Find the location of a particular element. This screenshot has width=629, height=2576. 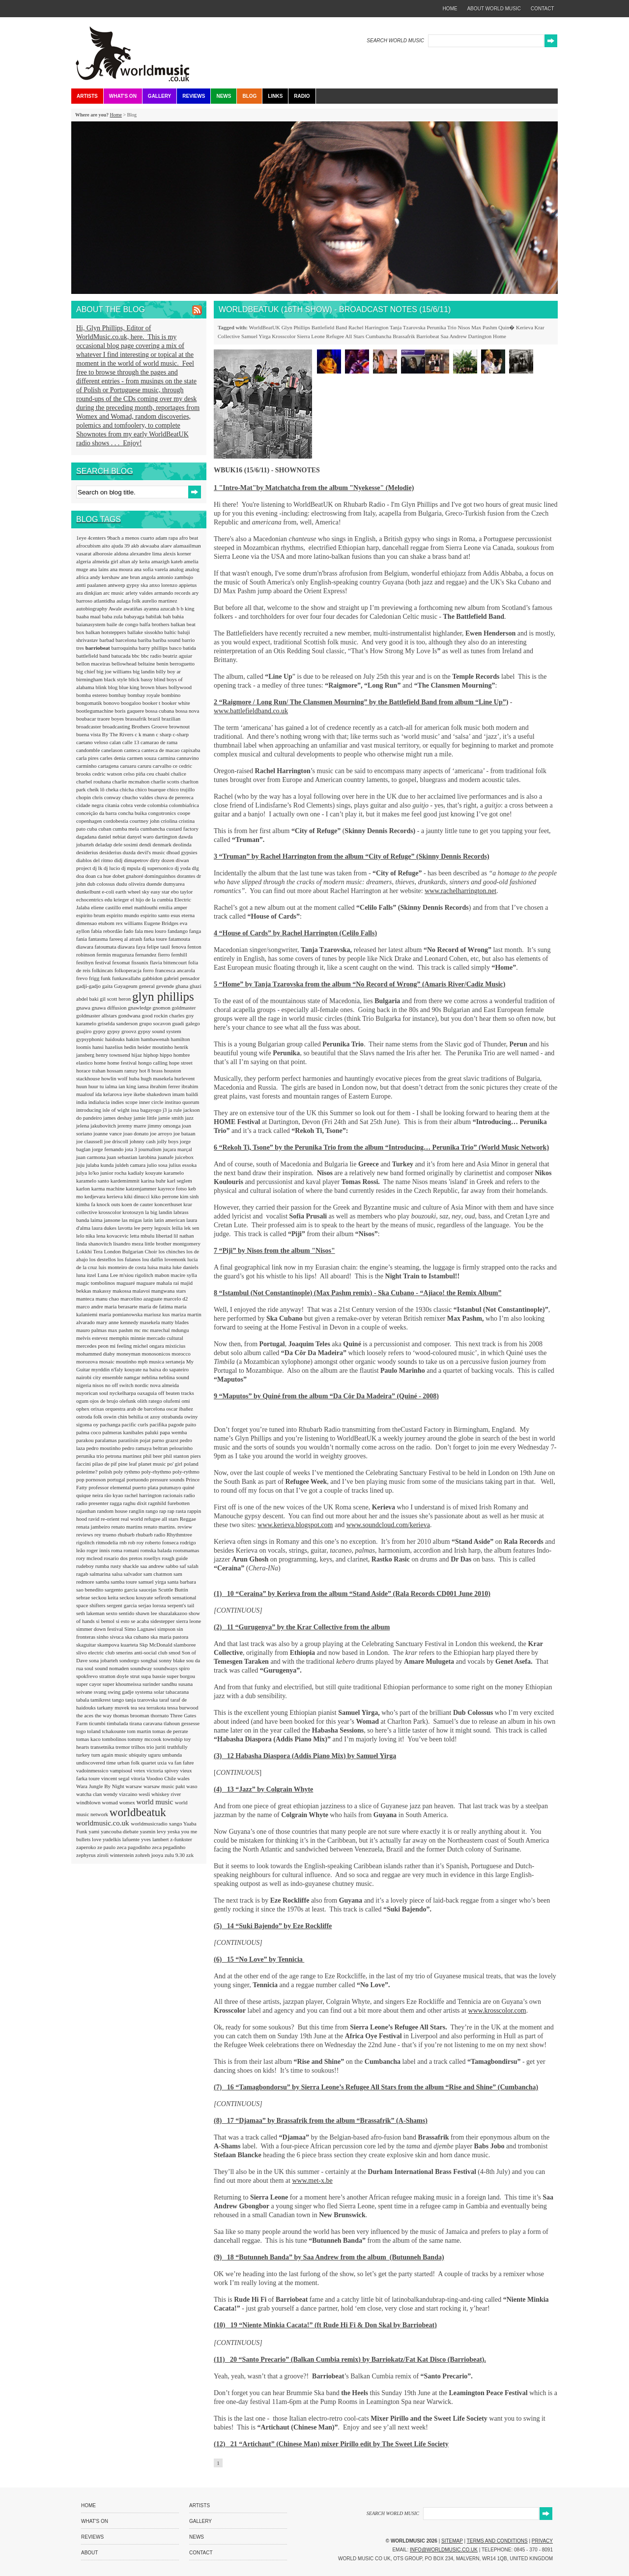

rajasthan is located at coordinates (86, 1511).